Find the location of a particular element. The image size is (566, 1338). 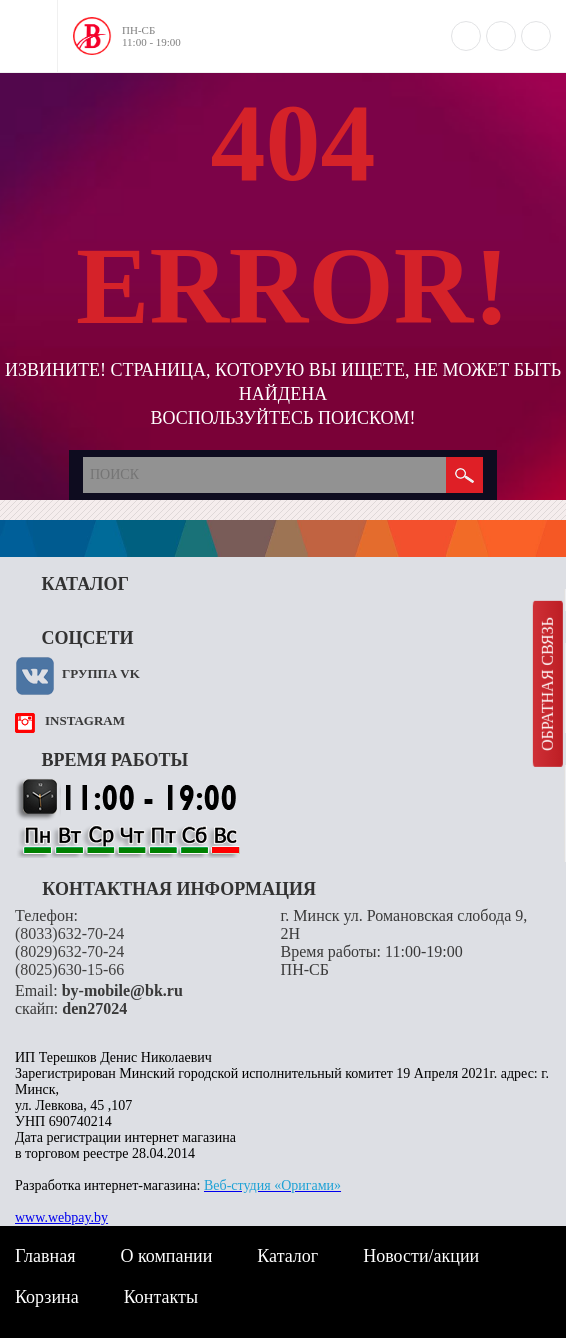

Главная is located at coordinates (45, 1256).